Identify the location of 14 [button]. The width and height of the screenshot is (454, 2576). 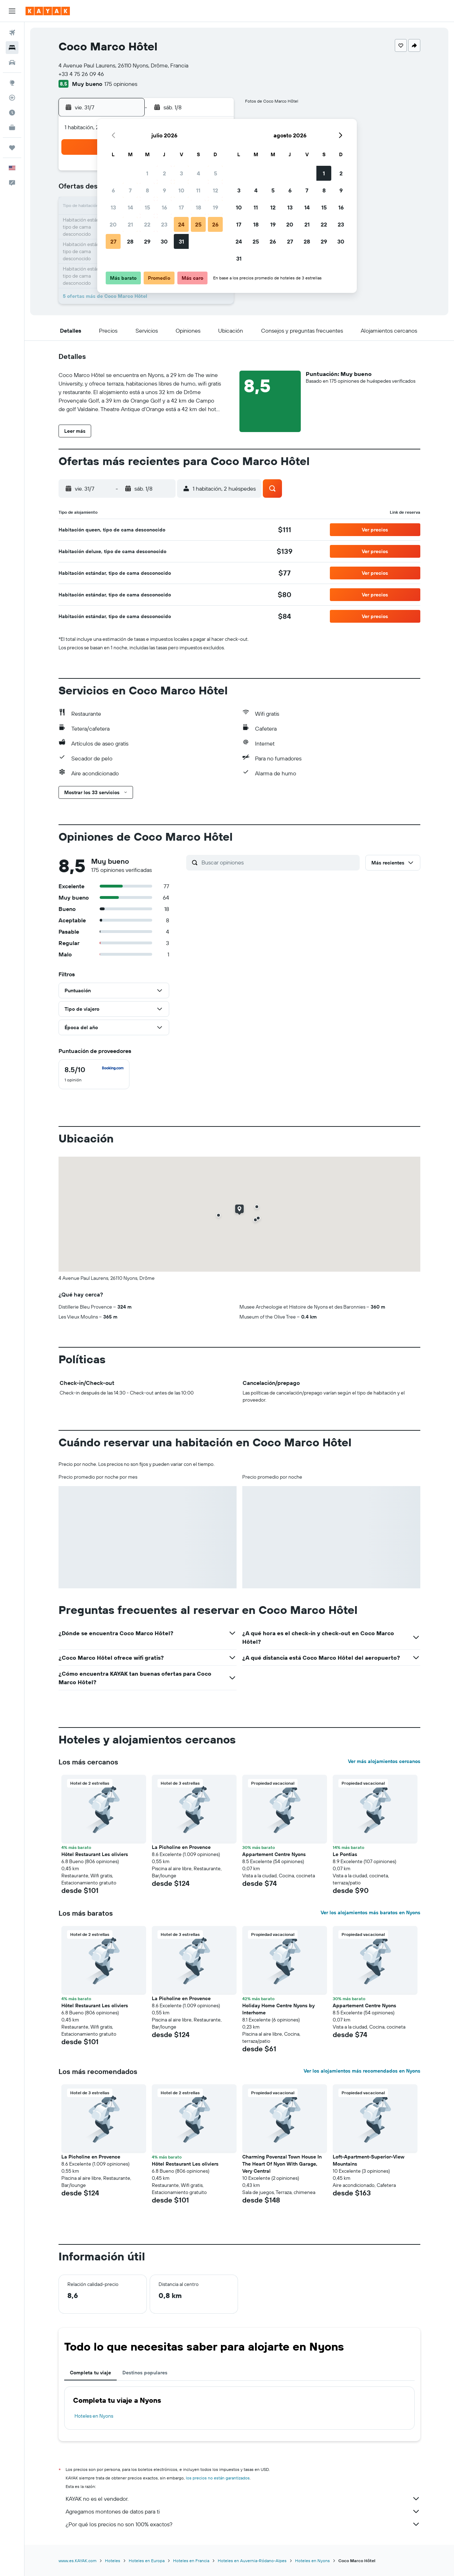
(130, 207).